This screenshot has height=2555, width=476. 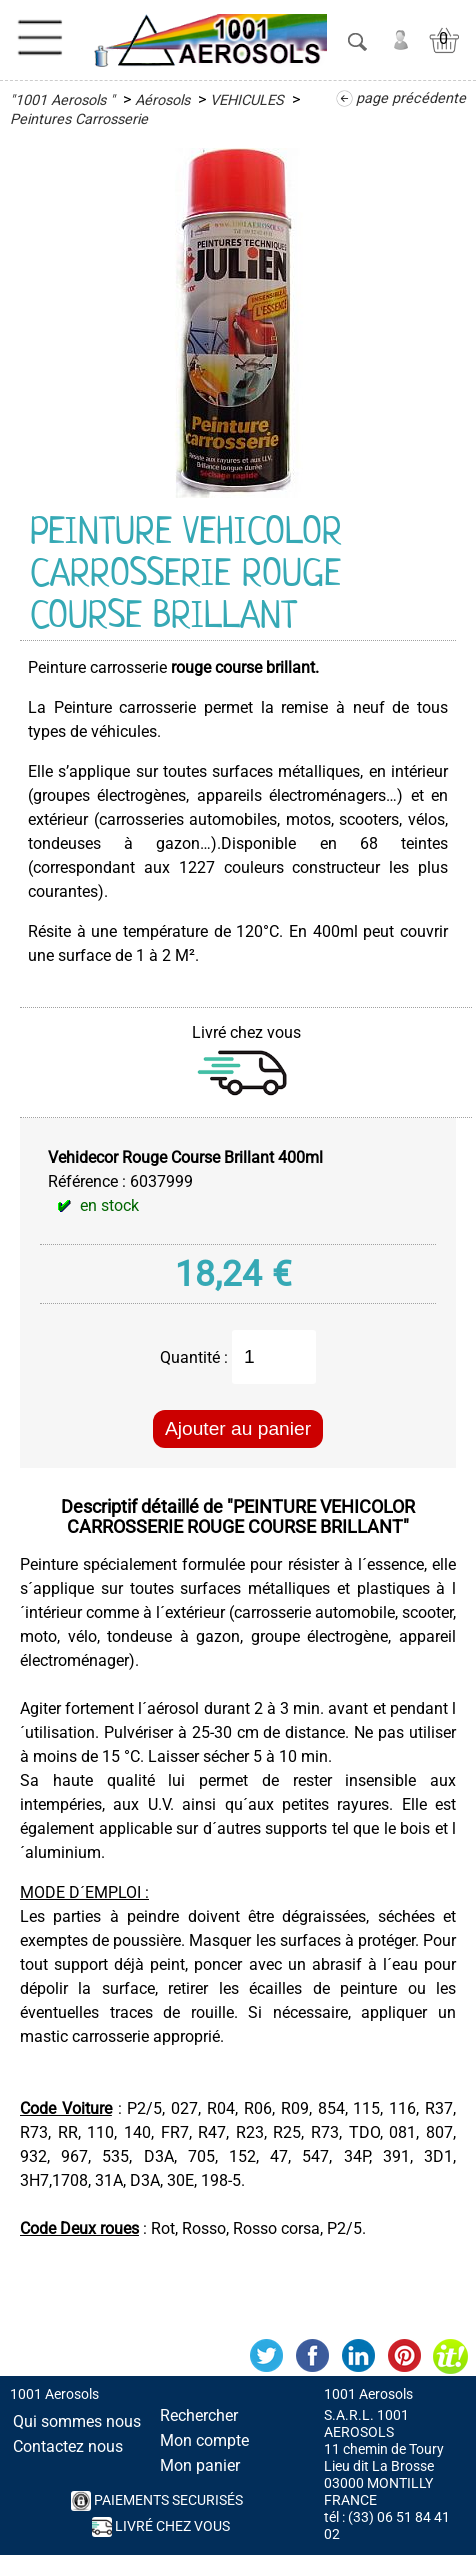 I want to click on page précédente, so click(x=411, y=98).